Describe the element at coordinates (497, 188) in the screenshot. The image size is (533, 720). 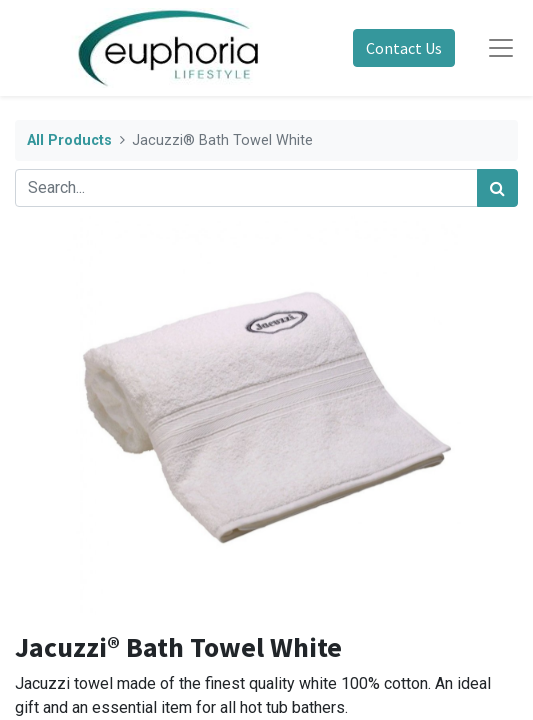
I see `[Search]` at that location.